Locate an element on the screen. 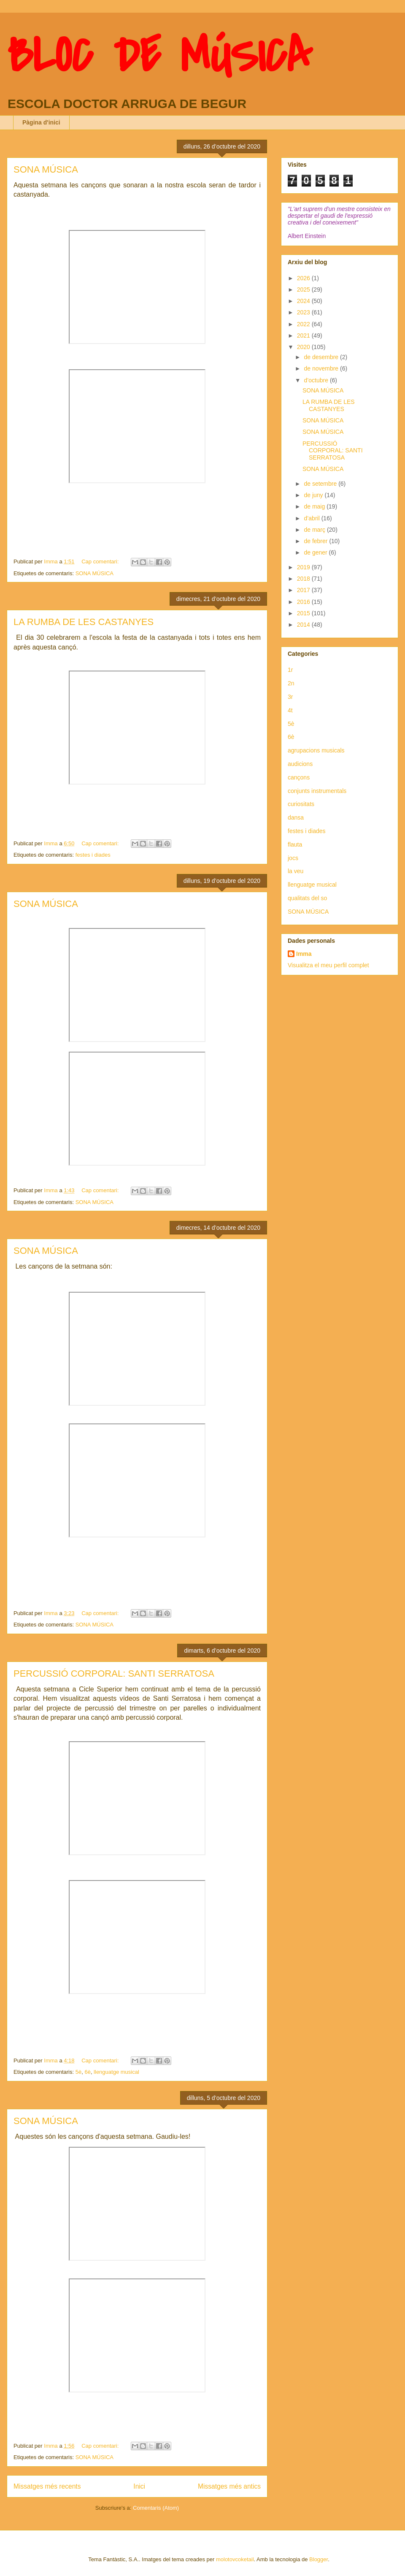  molotovcoketail is located at coordinates (235, 2559).